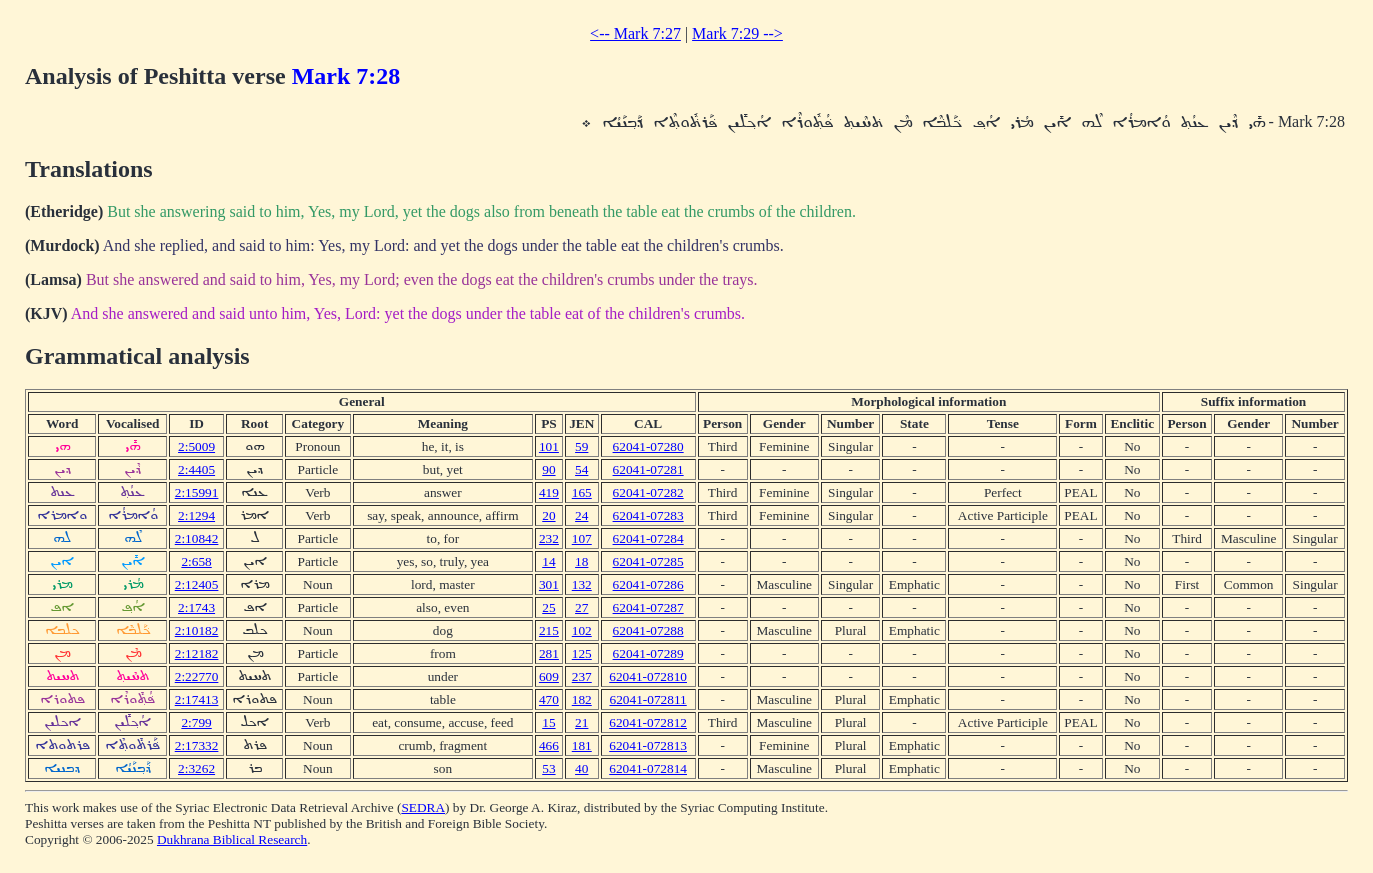 The height and width of the screenshot is (873, 1373). Describe the element at coordinates (196, 446) in the screenshot. I see `2:5009` at that location.